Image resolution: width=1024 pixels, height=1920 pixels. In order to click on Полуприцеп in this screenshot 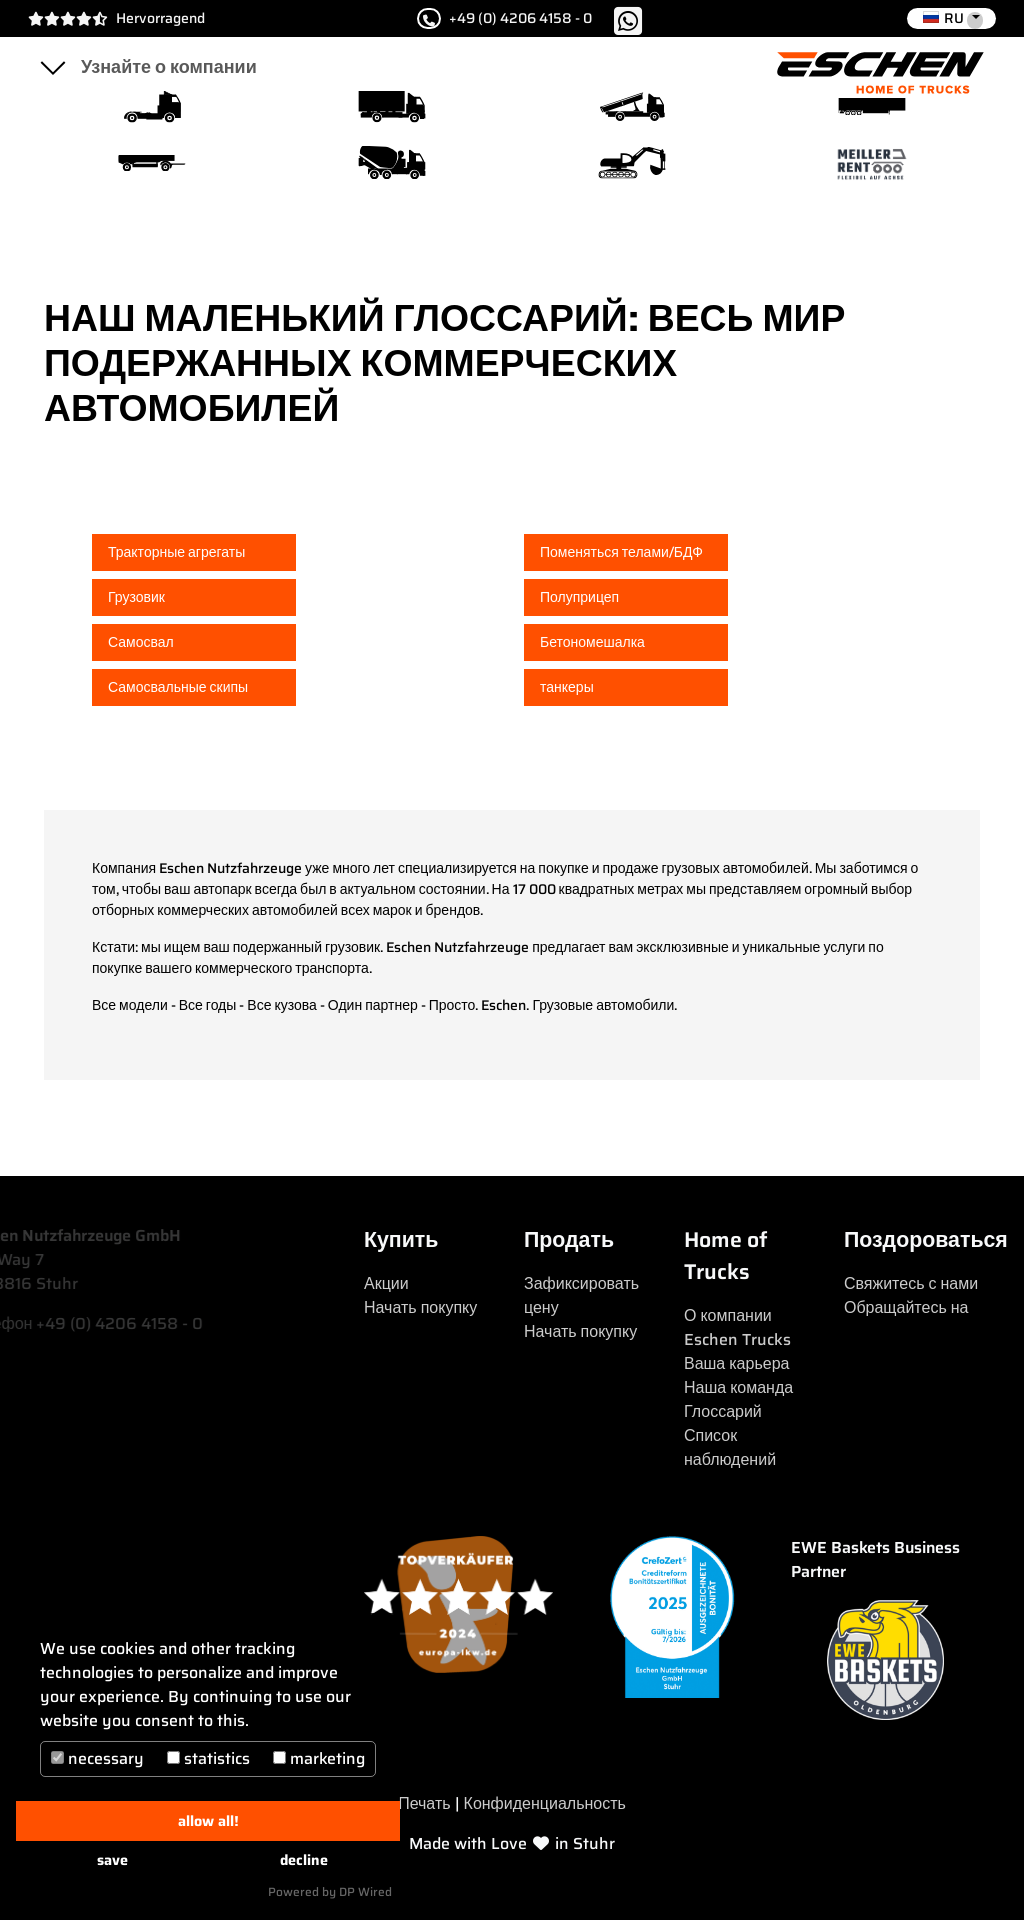, I will do `click(579, 597)`.